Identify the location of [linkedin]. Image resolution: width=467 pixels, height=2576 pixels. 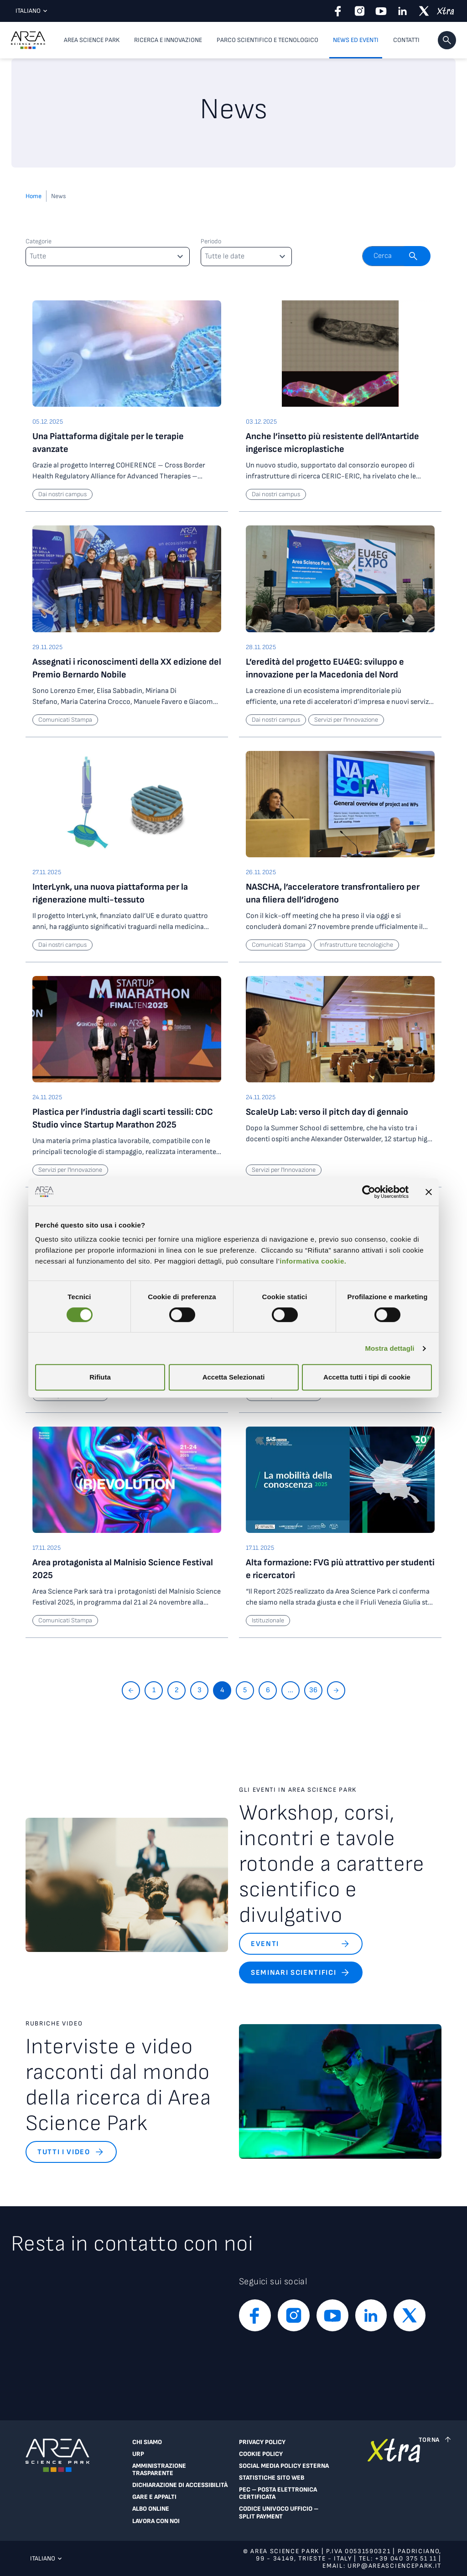
(402, 11).